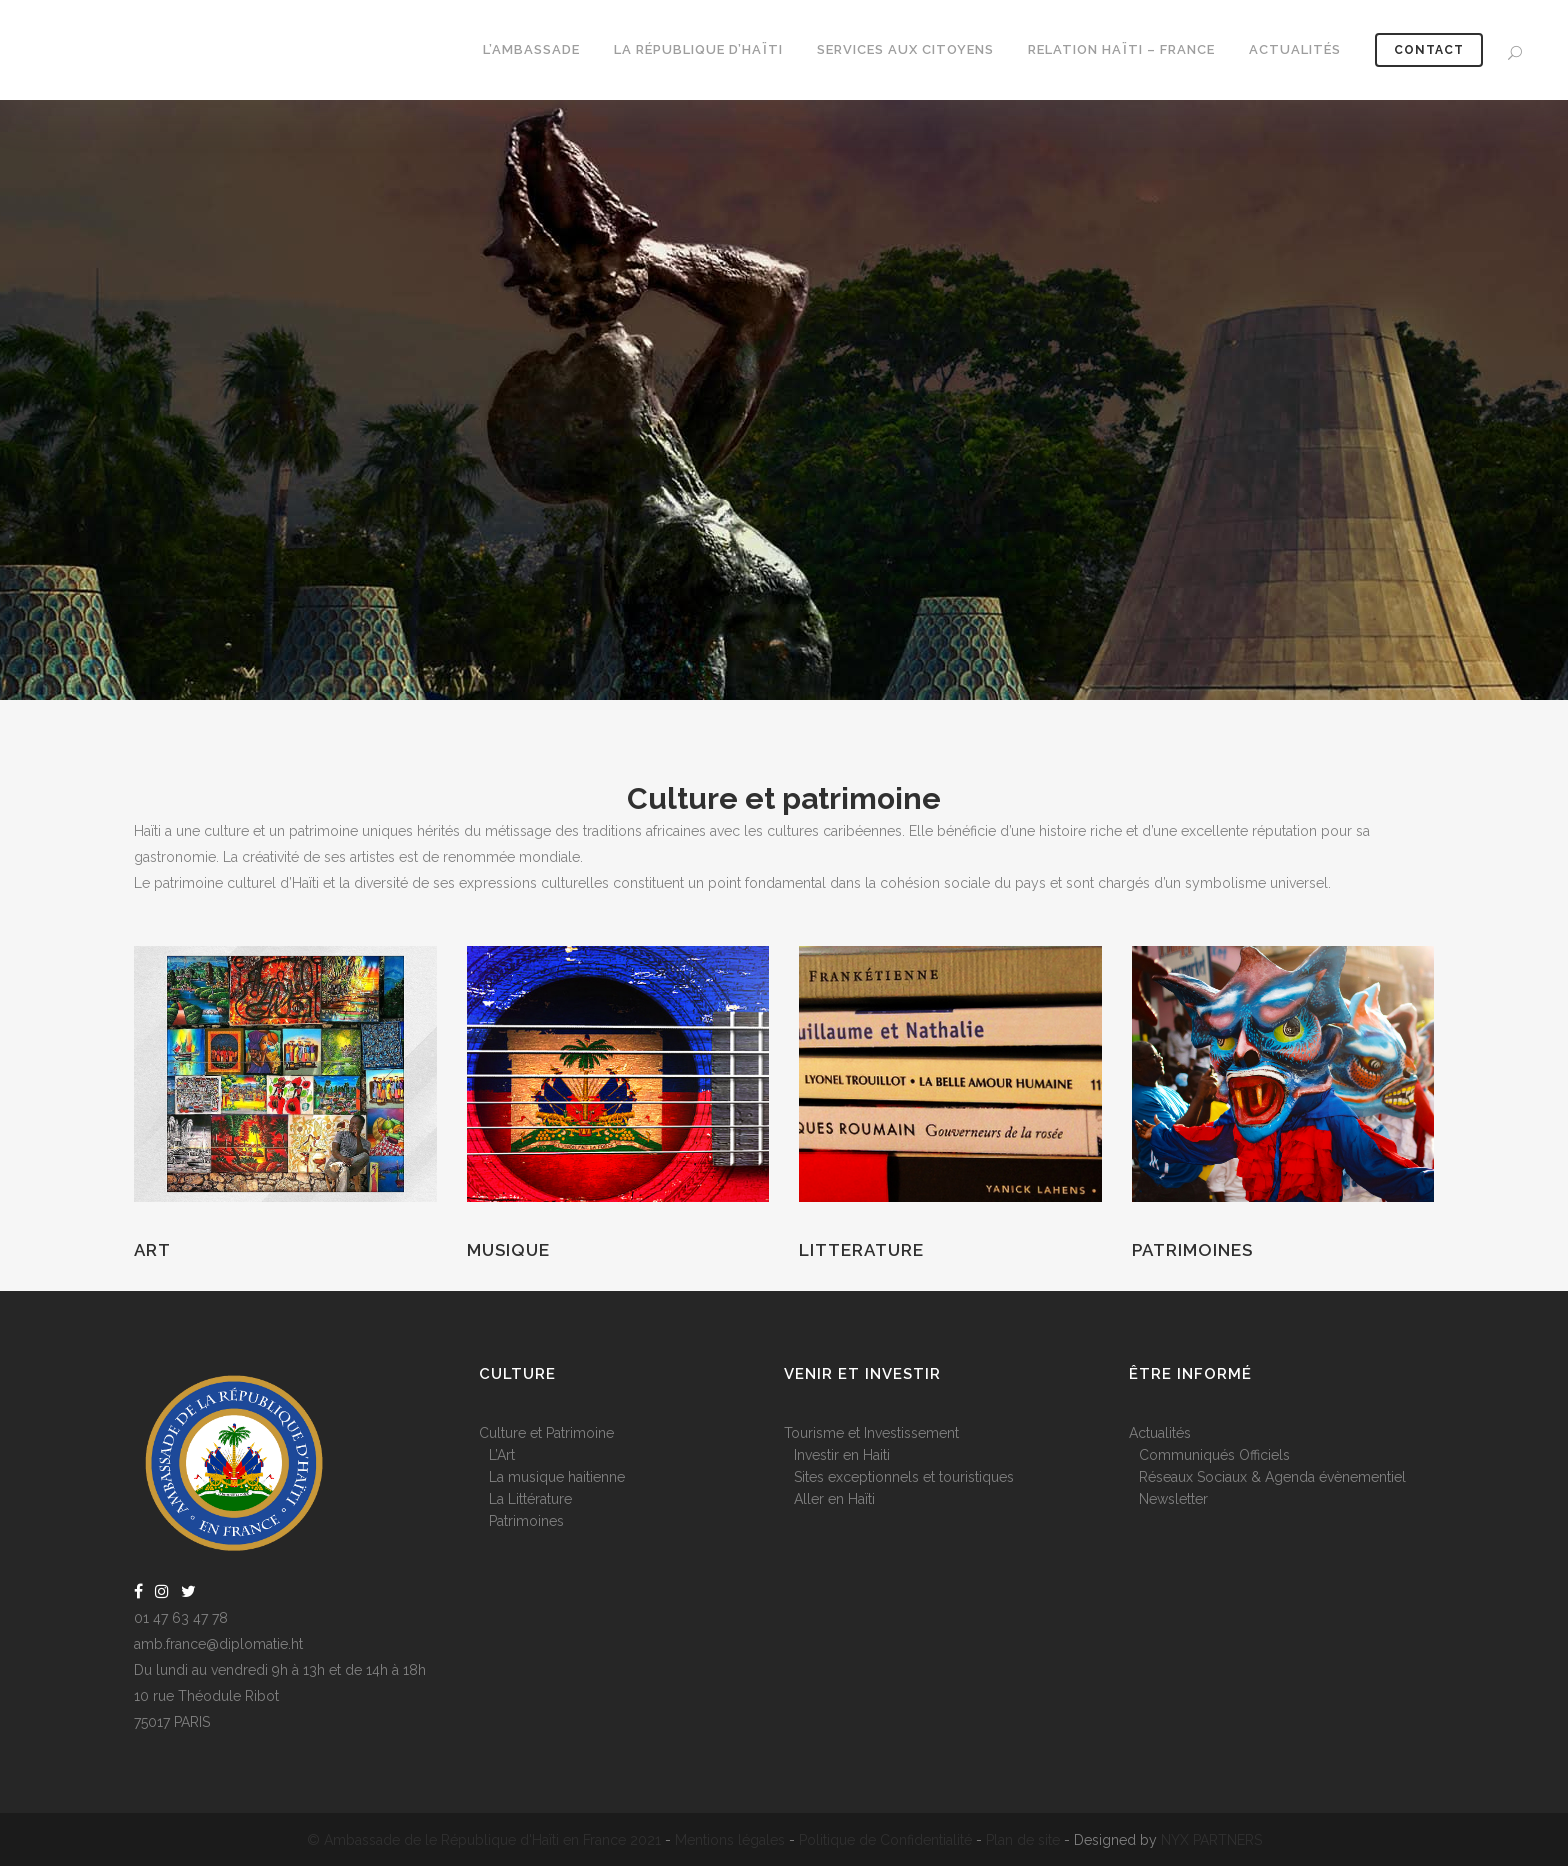  Describe the element at coordinates (1424, 50) in the screenshot. I see `CONTACT` at that location.